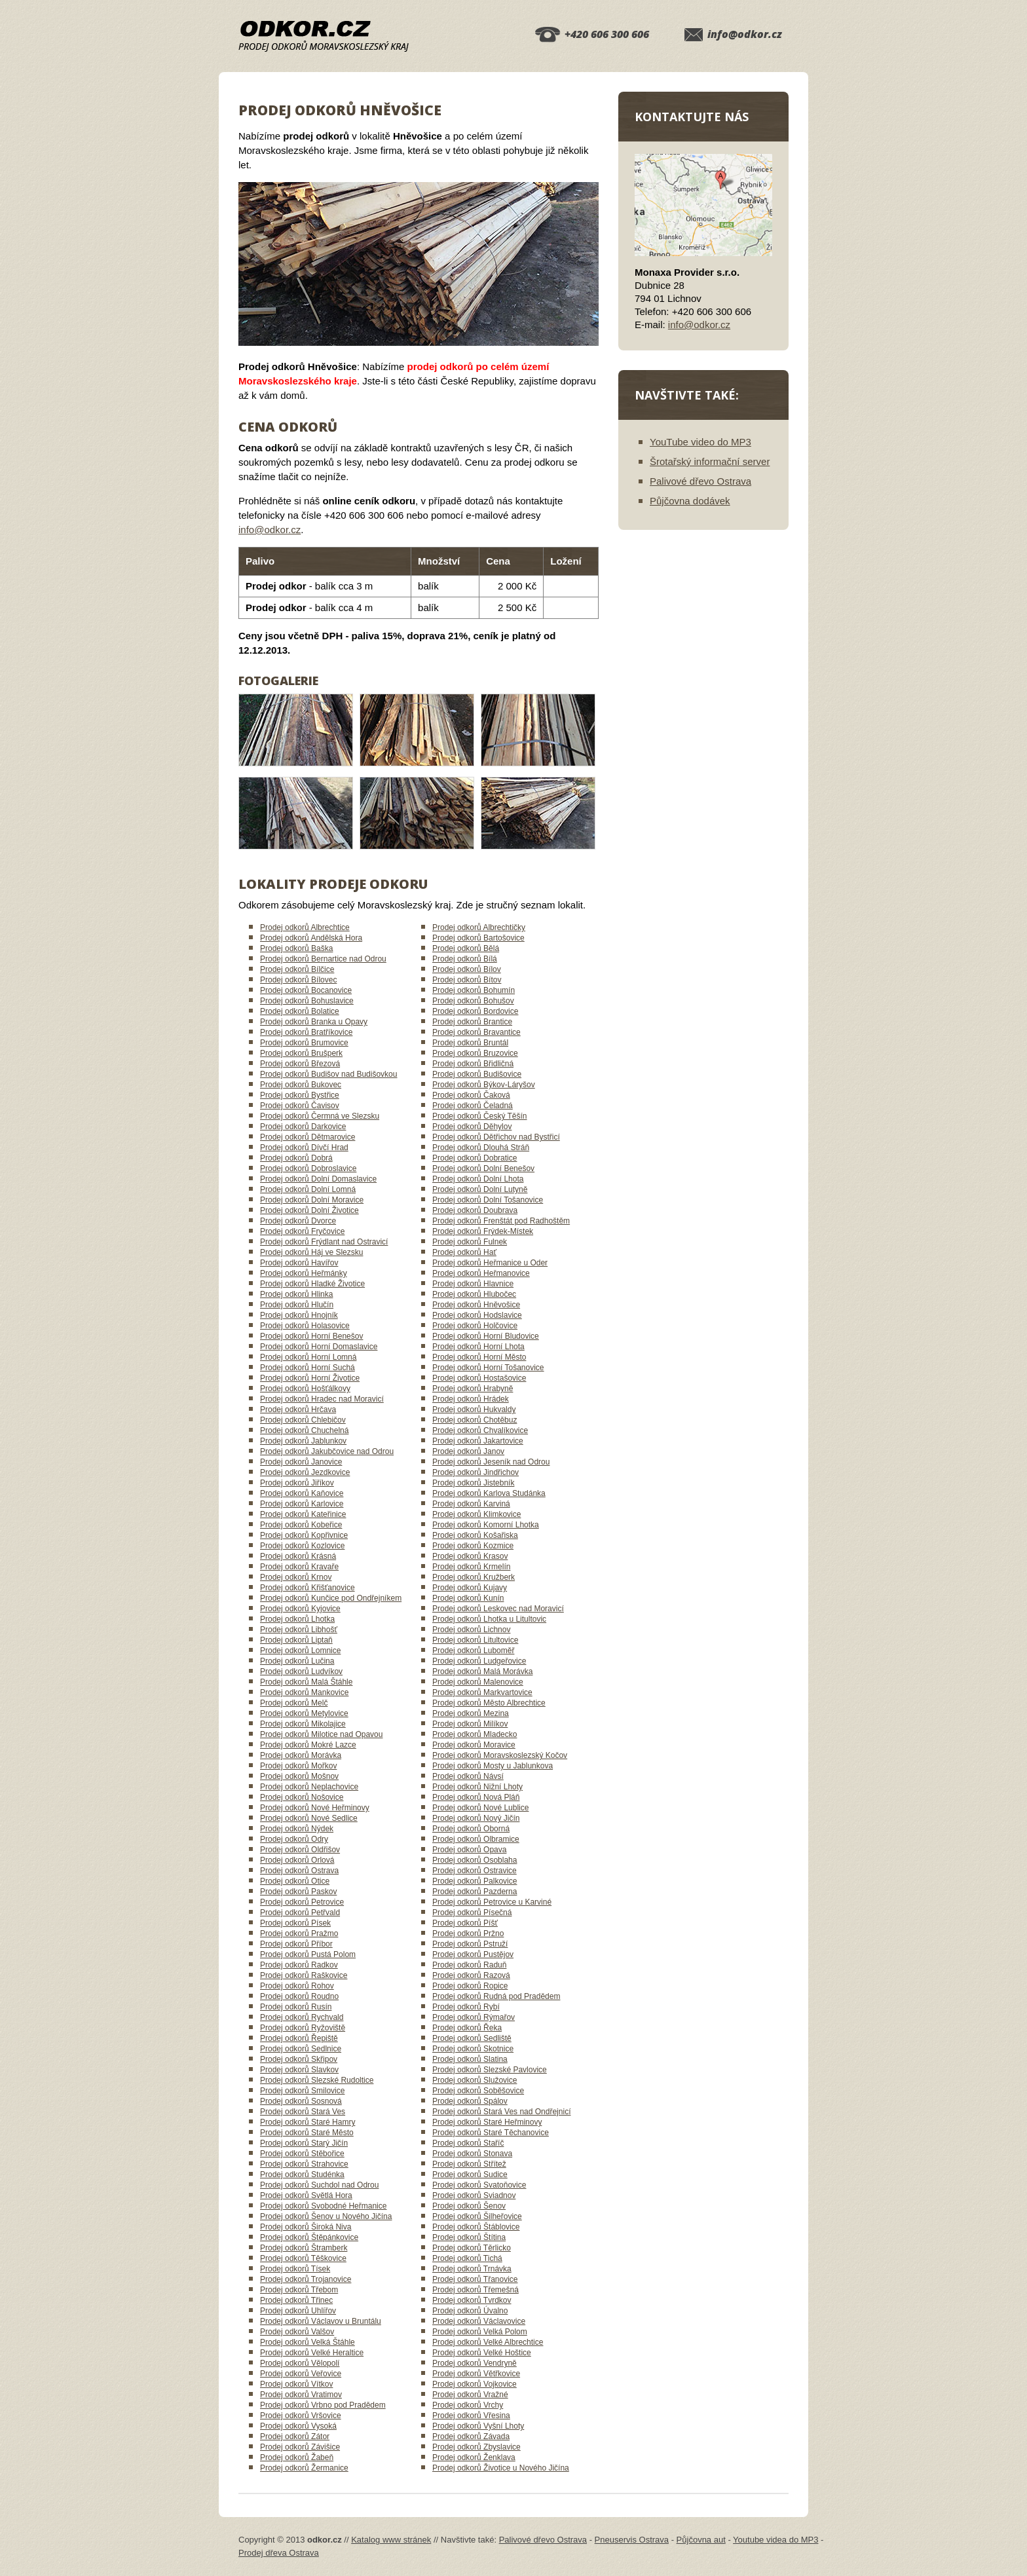  I want to click on Prodej odkorů Hněvošice, so click(476, 1304).